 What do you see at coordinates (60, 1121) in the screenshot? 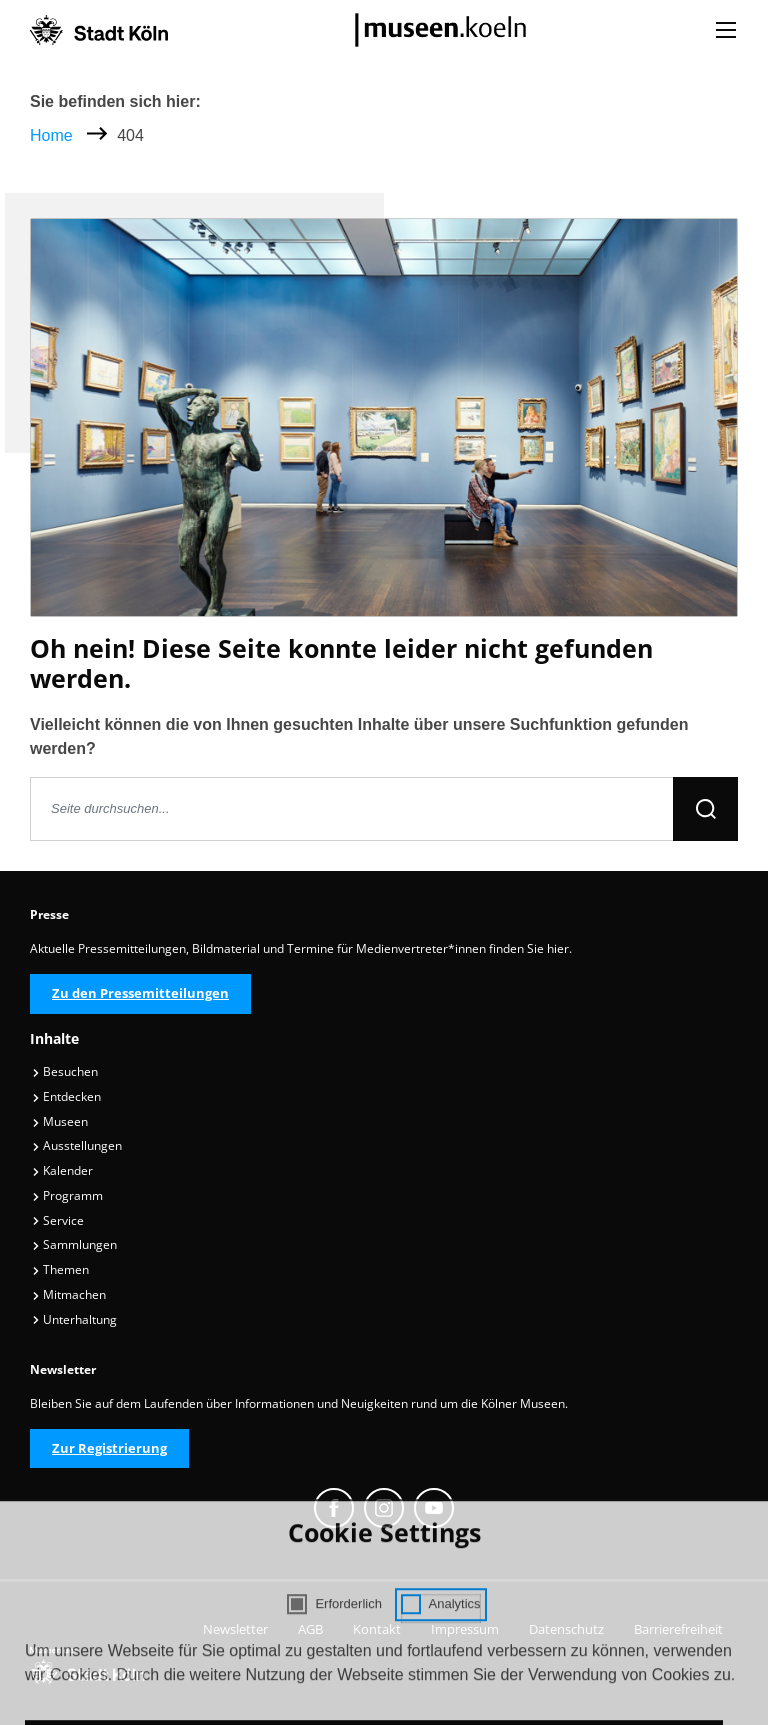
I see `Museen` at bounding box center [60, 1121].